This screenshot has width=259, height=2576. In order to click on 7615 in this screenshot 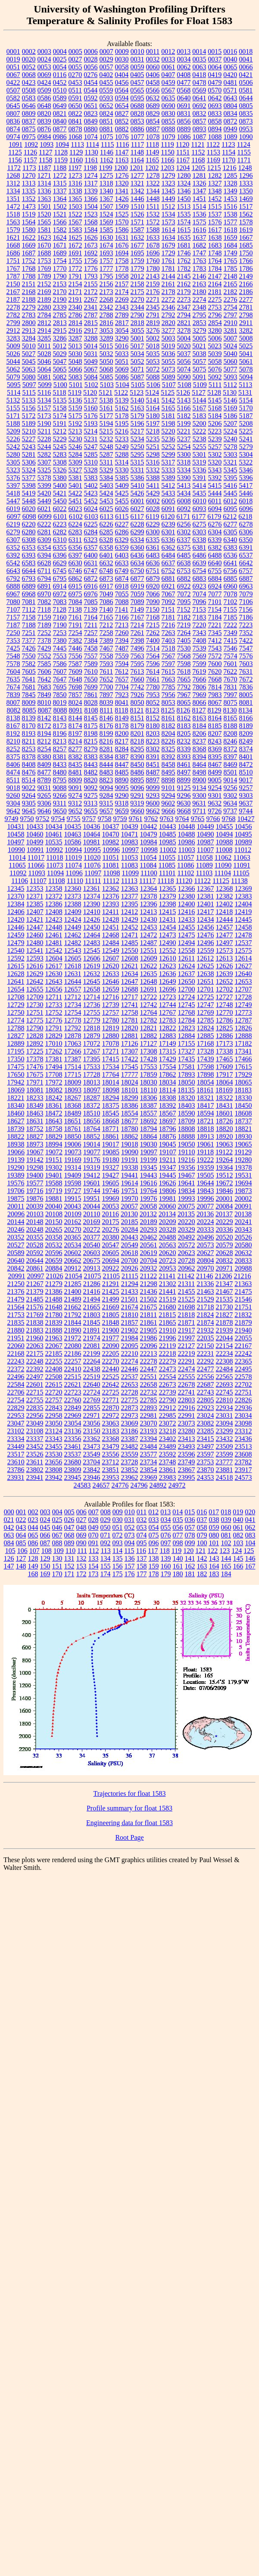, I will do `click(168, 671)`.